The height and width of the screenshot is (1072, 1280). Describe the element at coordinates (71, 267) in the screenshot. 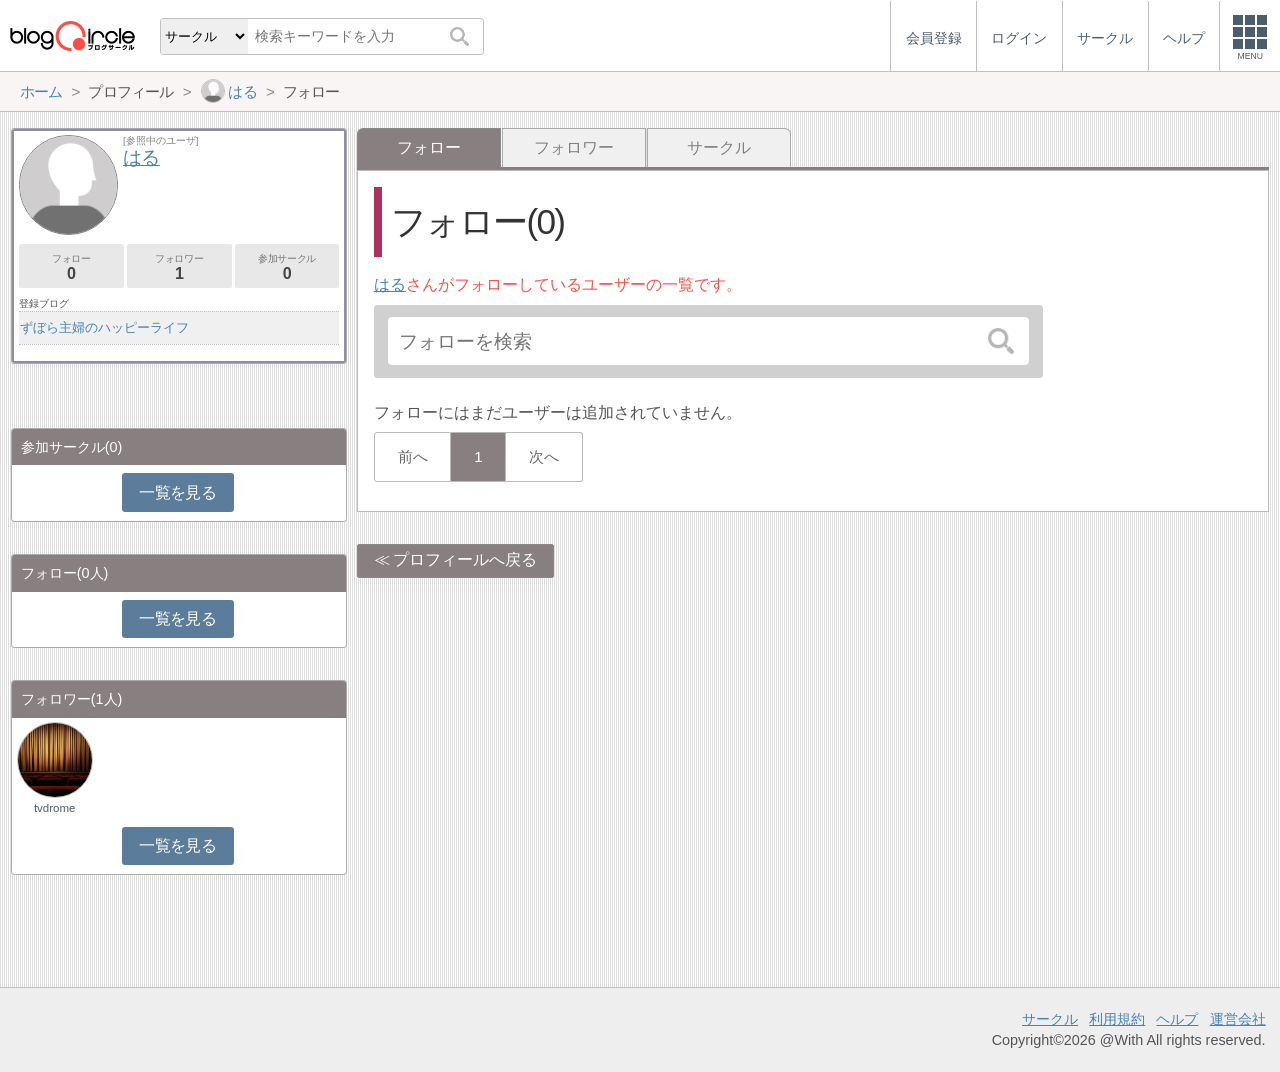

I see `フォロー` at that location.